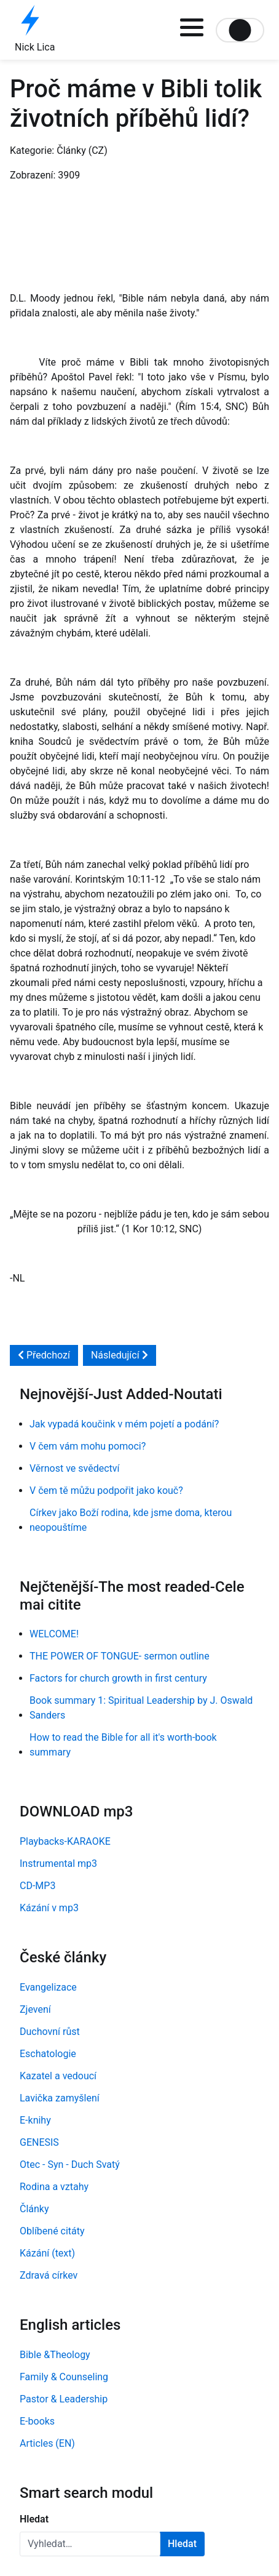  What do you see at coordinates (55, 2355) in the screenshot?
I see `Bible &Theology` at bounding box center [55, 2355].